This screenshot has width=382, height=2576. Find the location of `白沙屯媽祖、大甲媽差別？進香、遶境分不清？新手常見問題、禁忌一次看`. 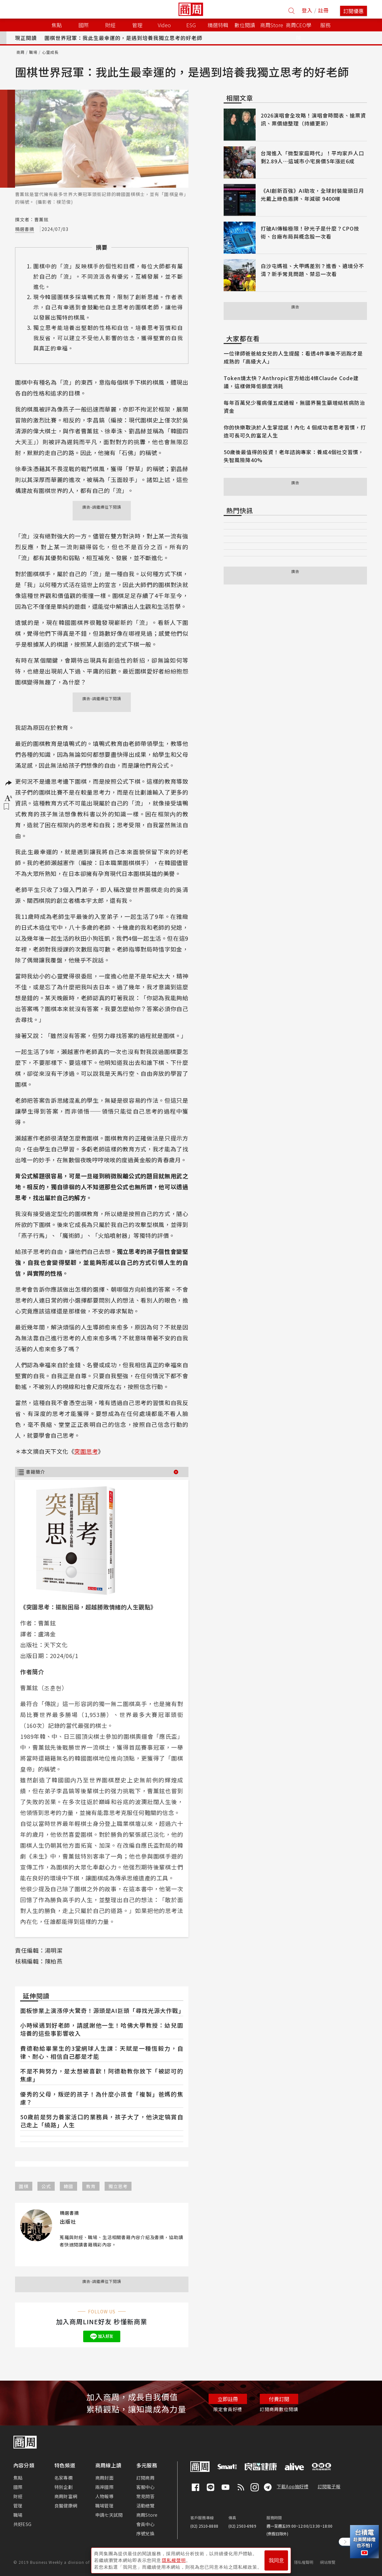

白沙屯媽祖、大甲媽差別？進香、遶境分不清？新手常見問題、禁忌一次看 is located at coordinates (312, 270).